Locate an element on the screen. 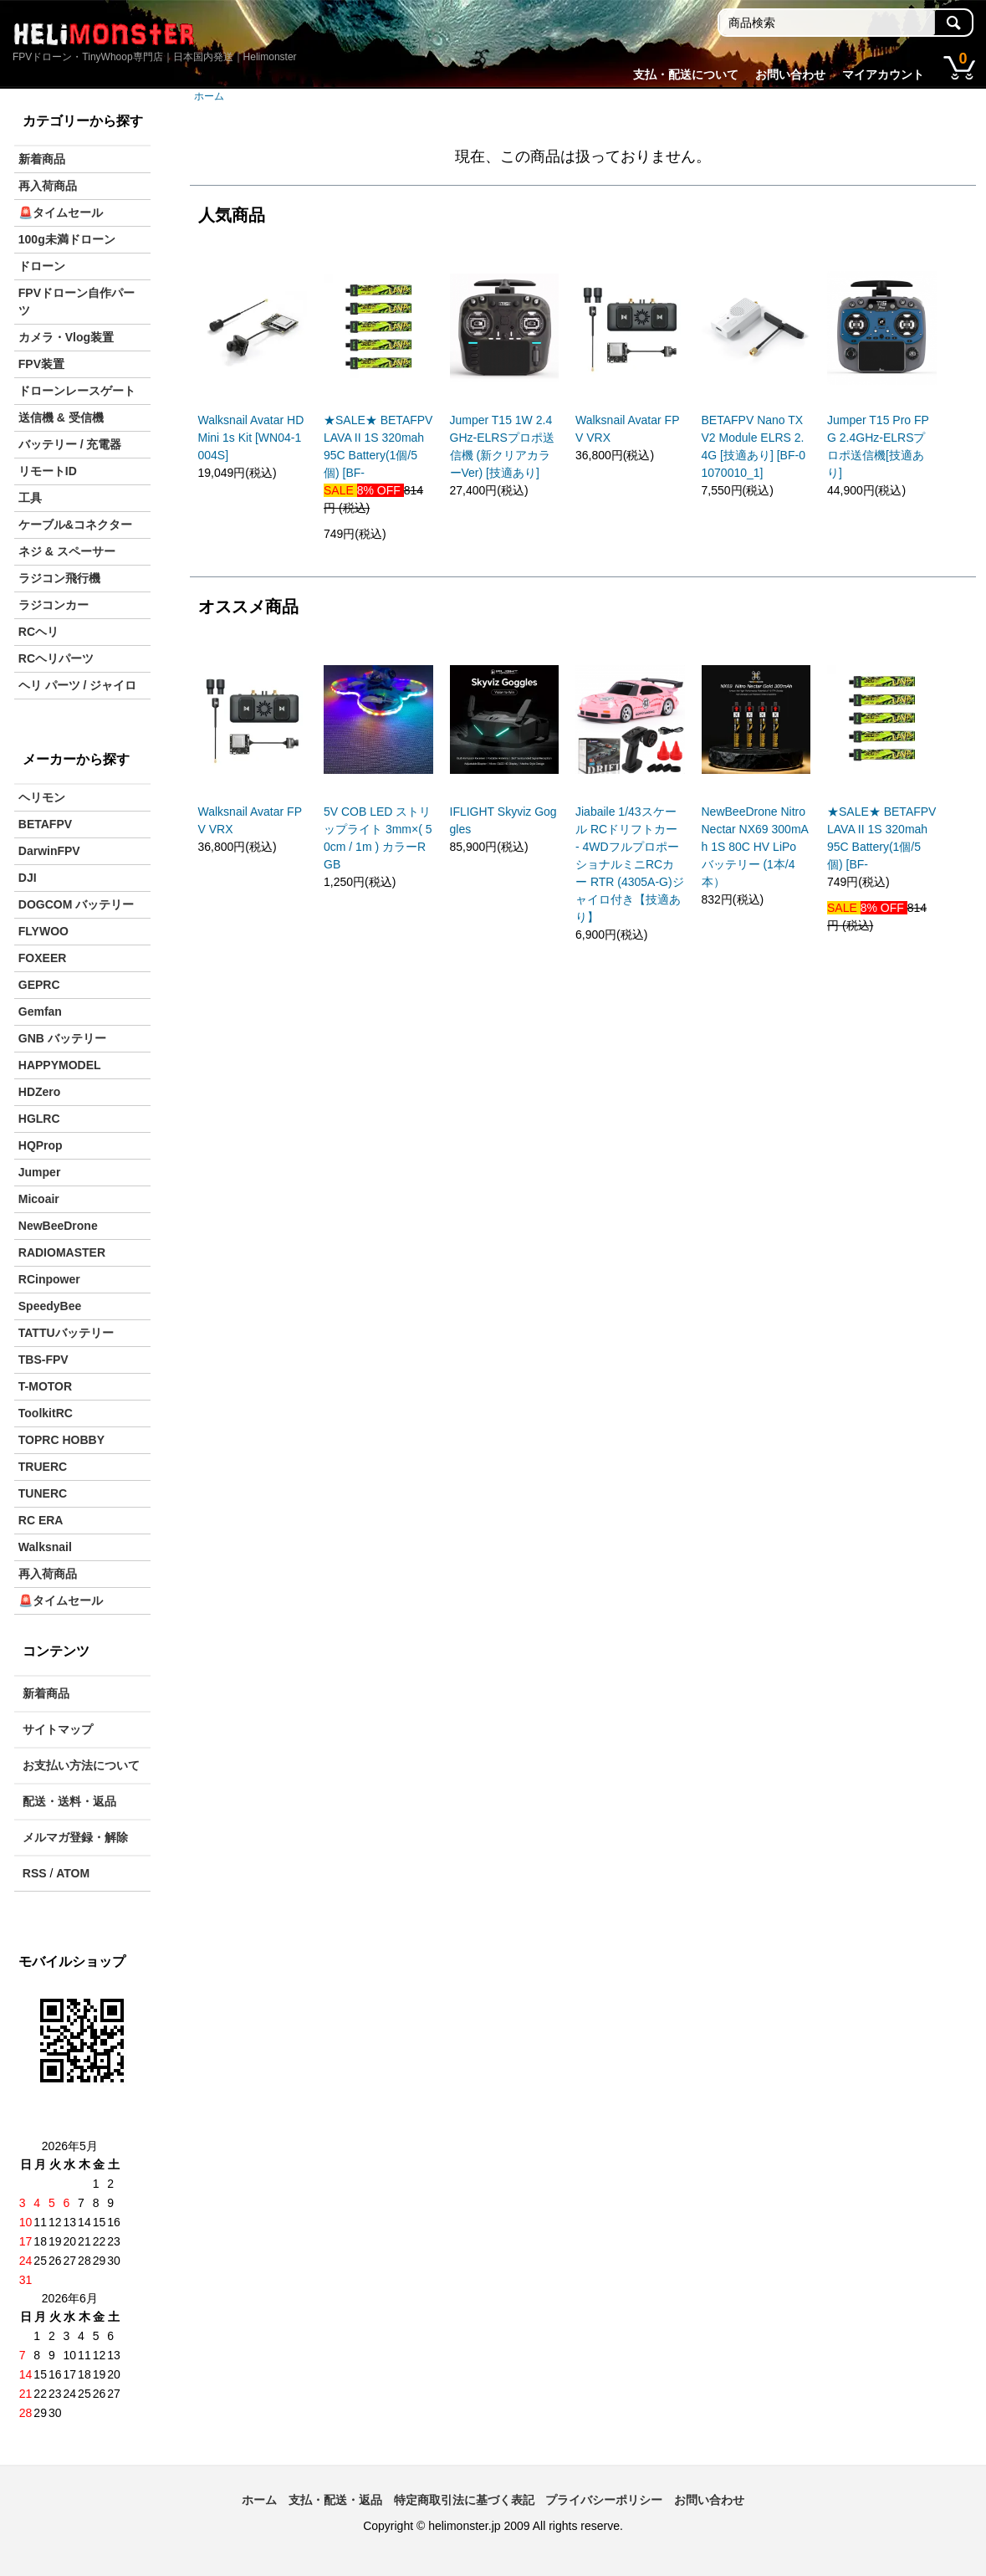 This screenshot has height=2576, width=986. RADIOMASTER is located at coordinates (61, 1252).